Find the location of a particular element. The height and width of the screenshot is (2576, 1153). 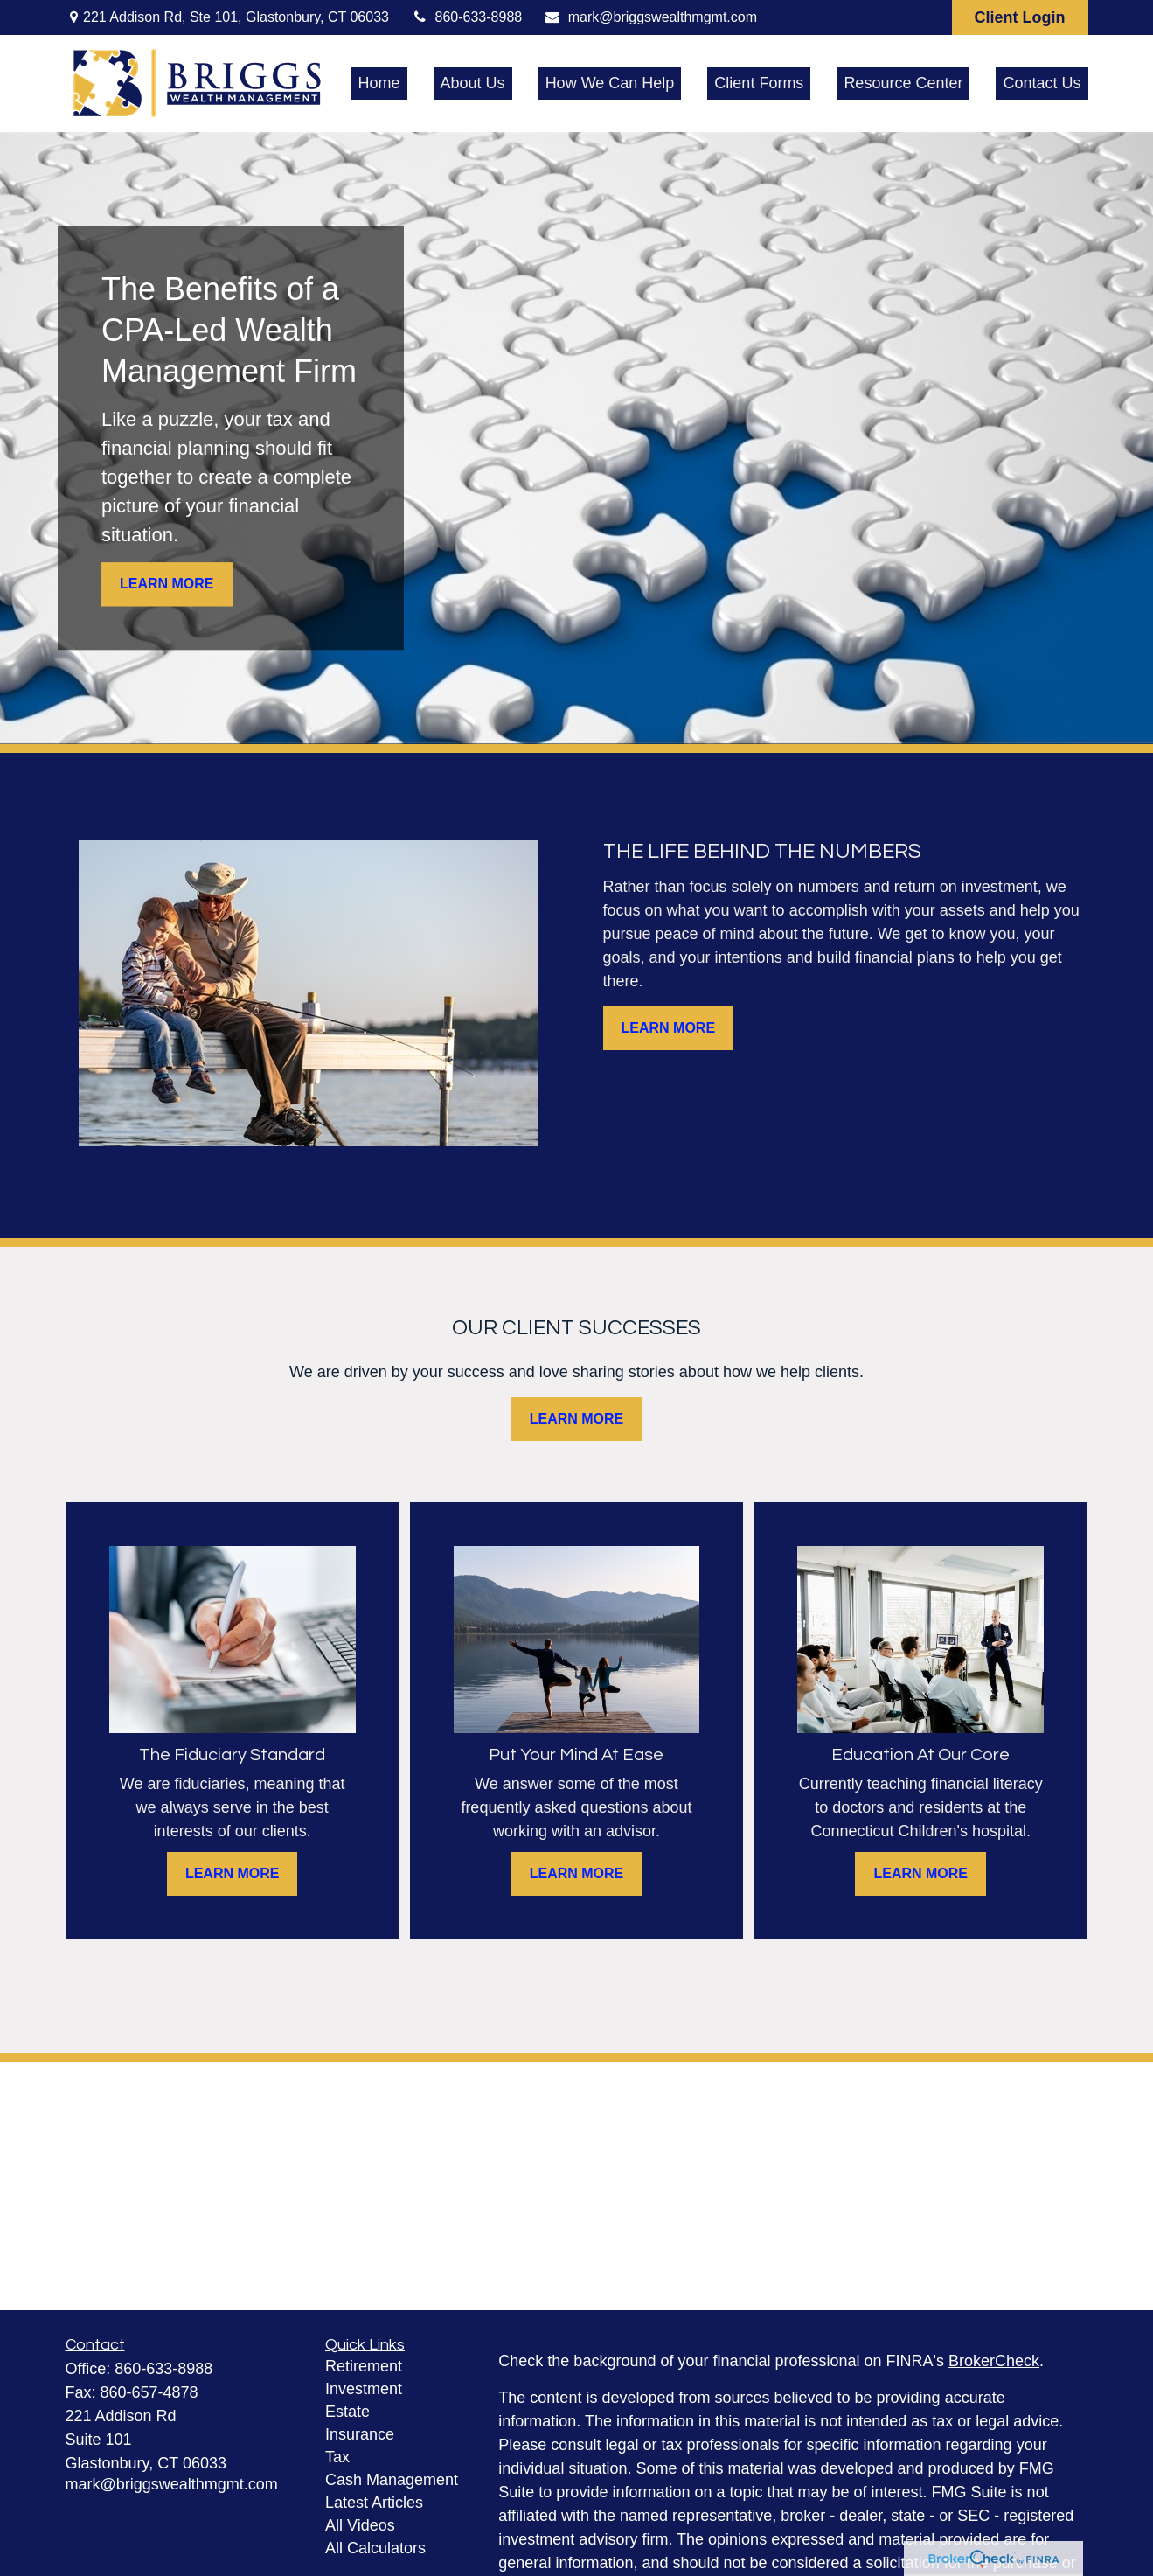

mark@briggswealthmgmt.com is located at coordinates (650, 17).